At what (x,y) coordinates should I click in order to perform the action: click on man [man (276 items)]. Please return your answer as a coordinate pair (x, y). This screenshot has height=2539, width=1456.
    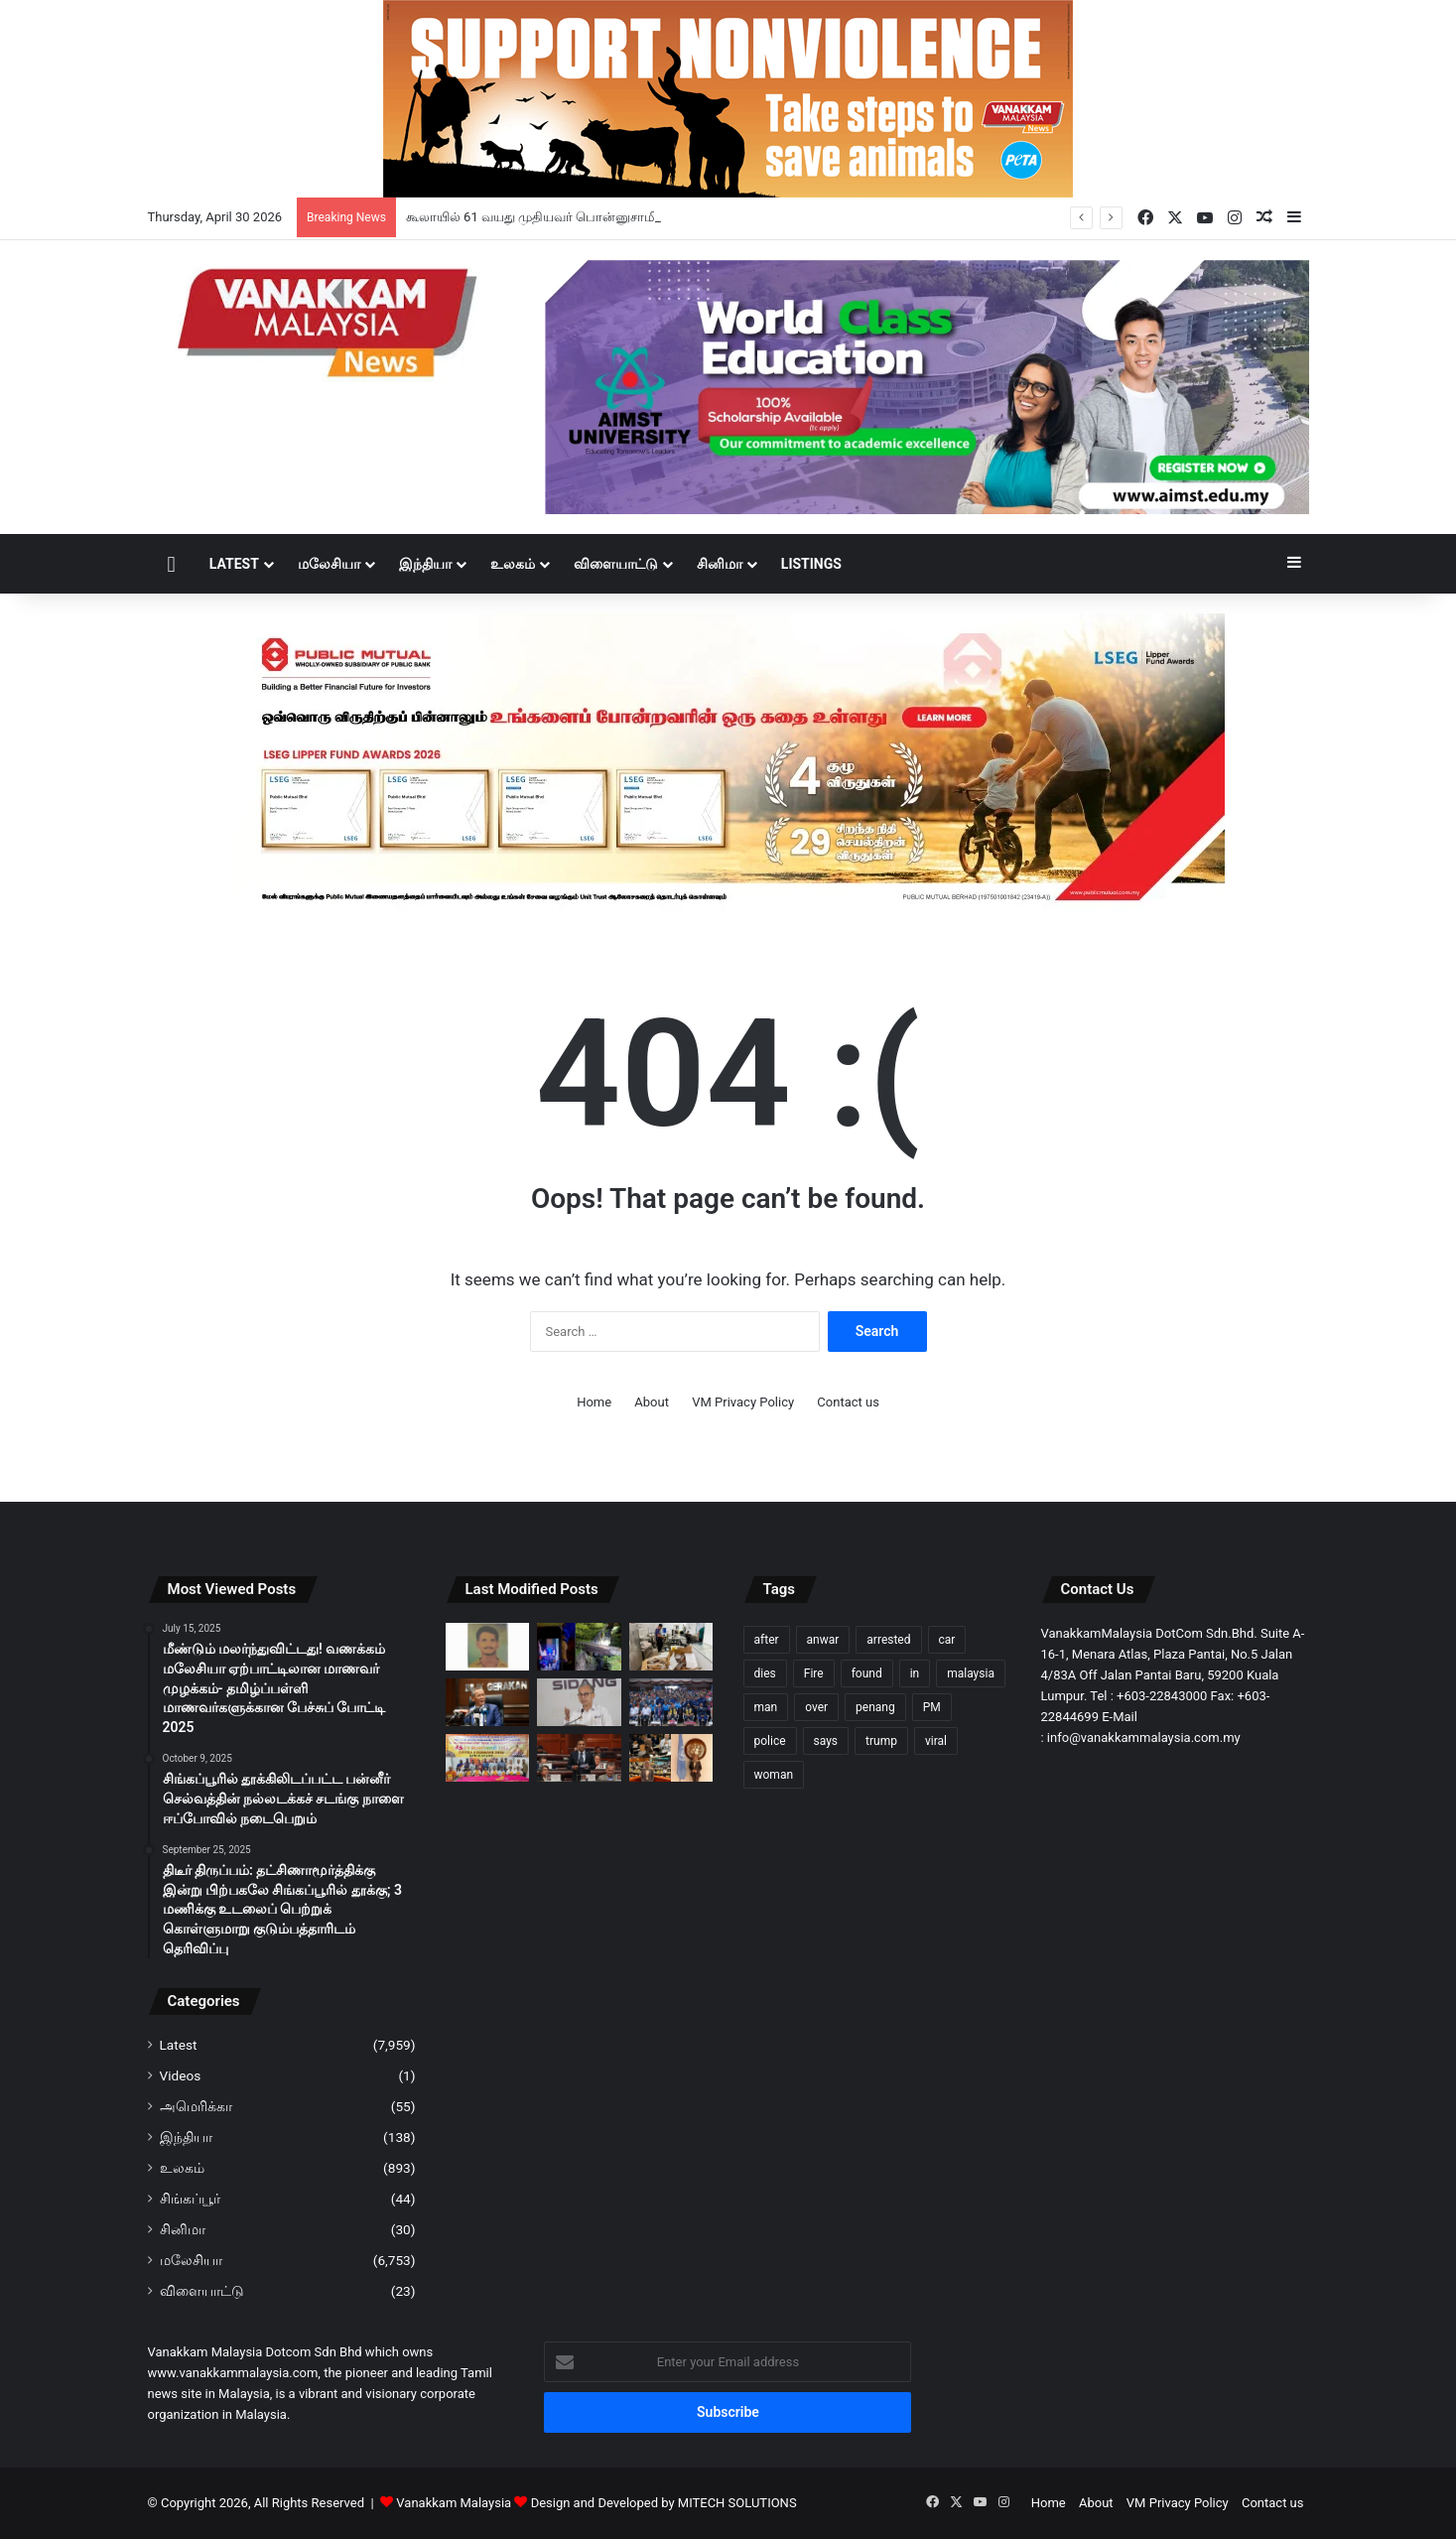
    Looking at the image, I should click on (766, 1707).